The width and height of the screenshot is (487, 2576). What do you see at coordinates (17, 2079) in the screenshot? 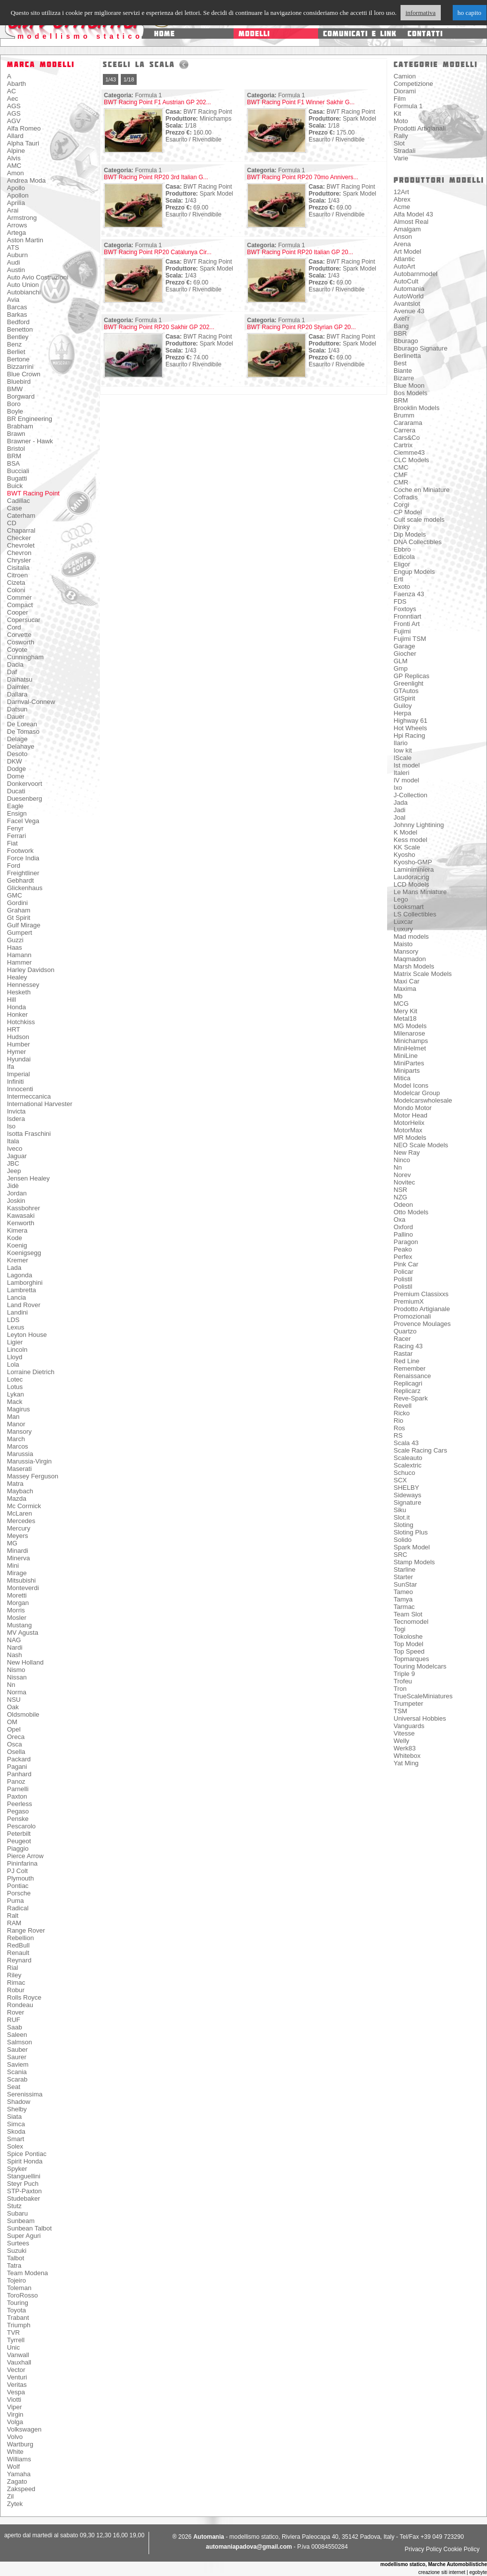
I see `Scarab` at bounding box center [17, 2079].